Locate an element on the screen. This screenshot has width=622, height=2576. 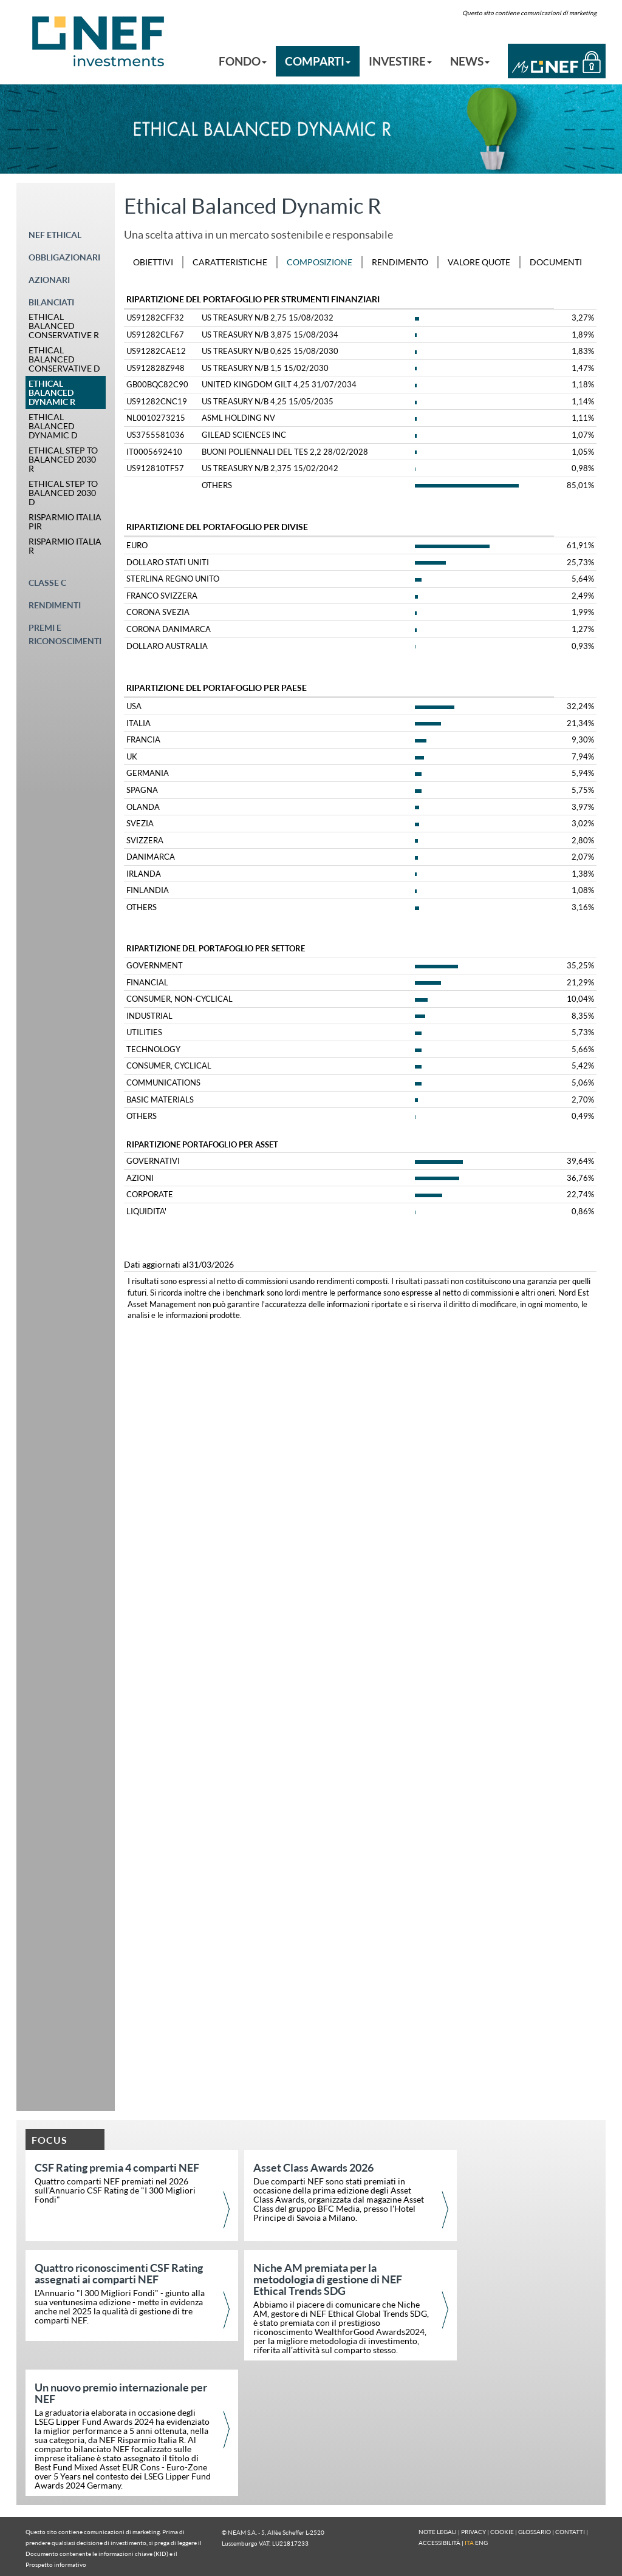
ITA is located at coordinates (469, 2542).